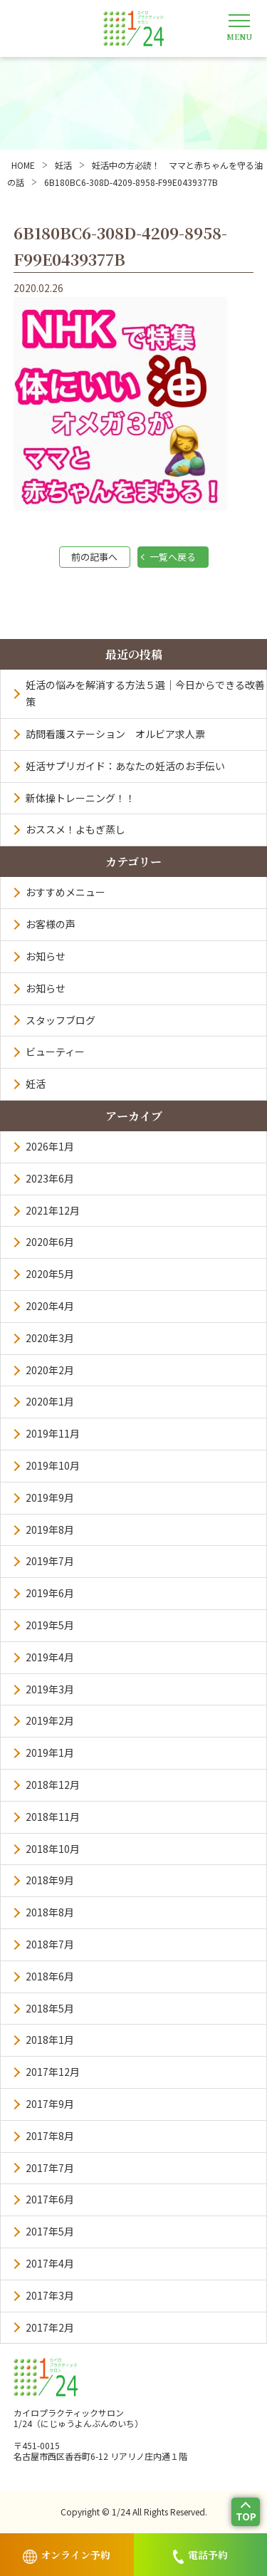 Image resolution: width=267 pixels, height=2576 pixels. What do you see at coordinates (80, 798) in the screenshot?
I see `新体操トレーニング！！` at bounding box center [80, 798].